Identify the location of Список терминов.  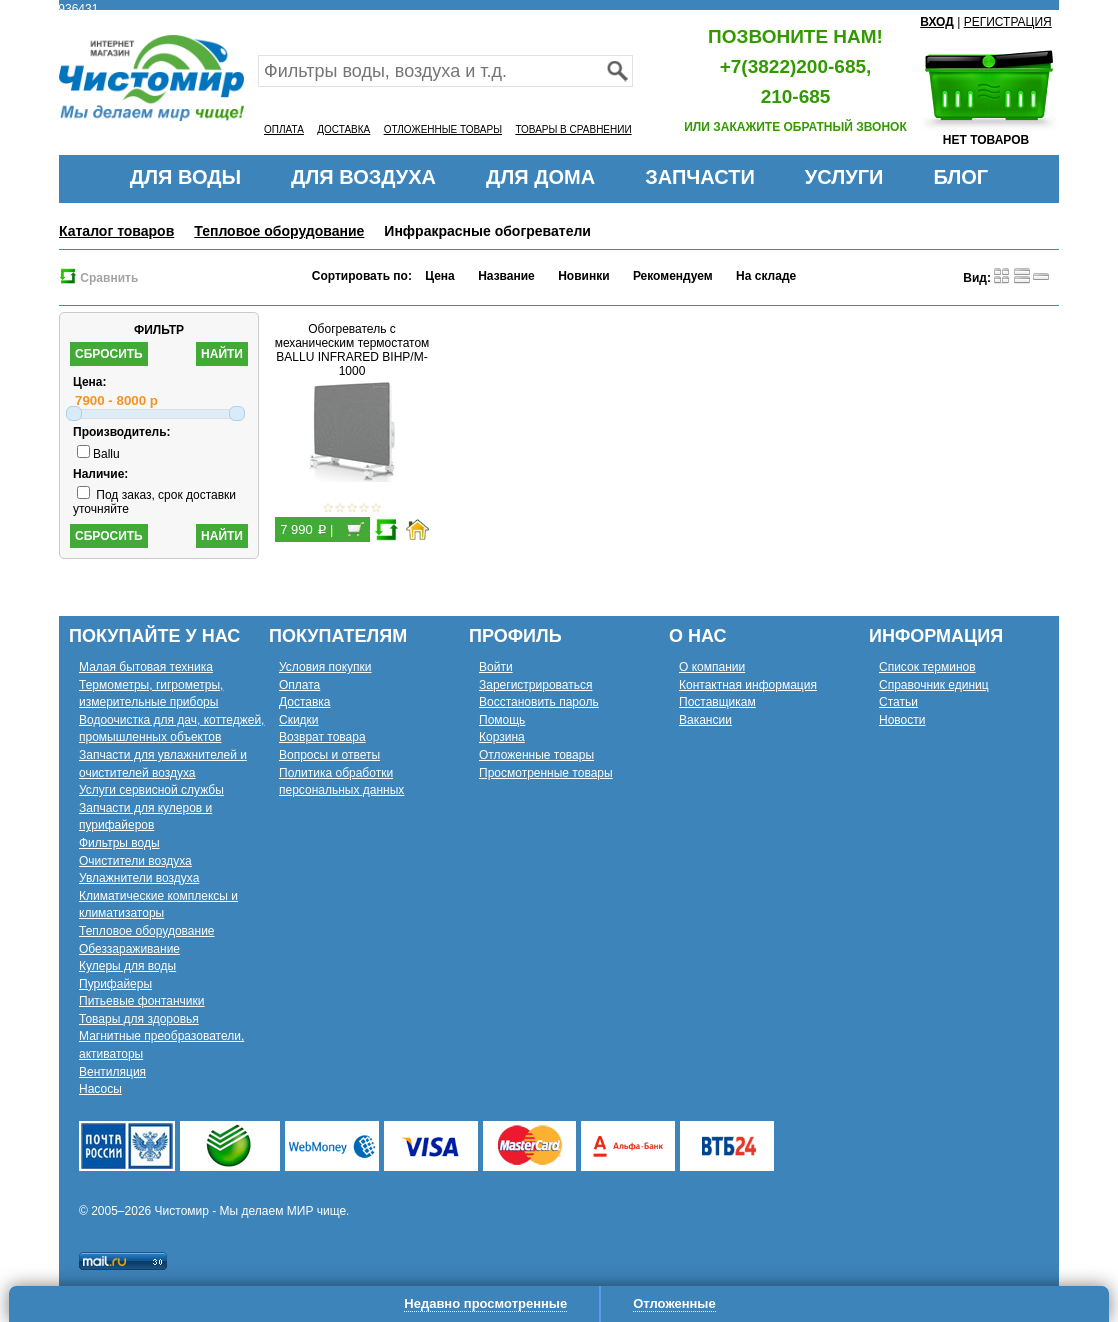
(927, 667).